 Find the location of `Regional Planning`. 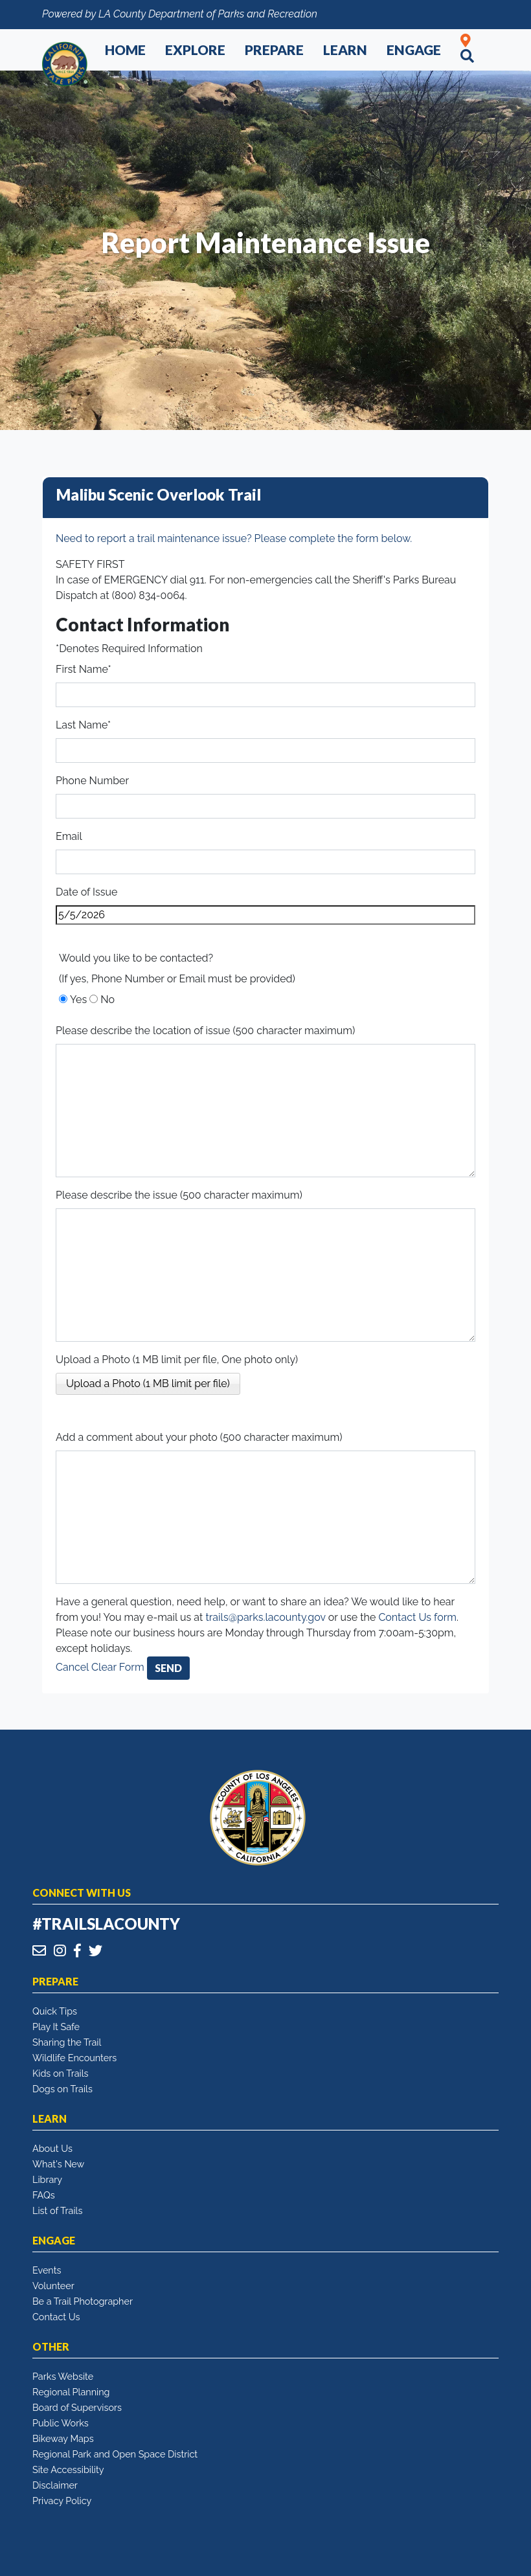

Regional Planning is located at coordinates (71, 2391).